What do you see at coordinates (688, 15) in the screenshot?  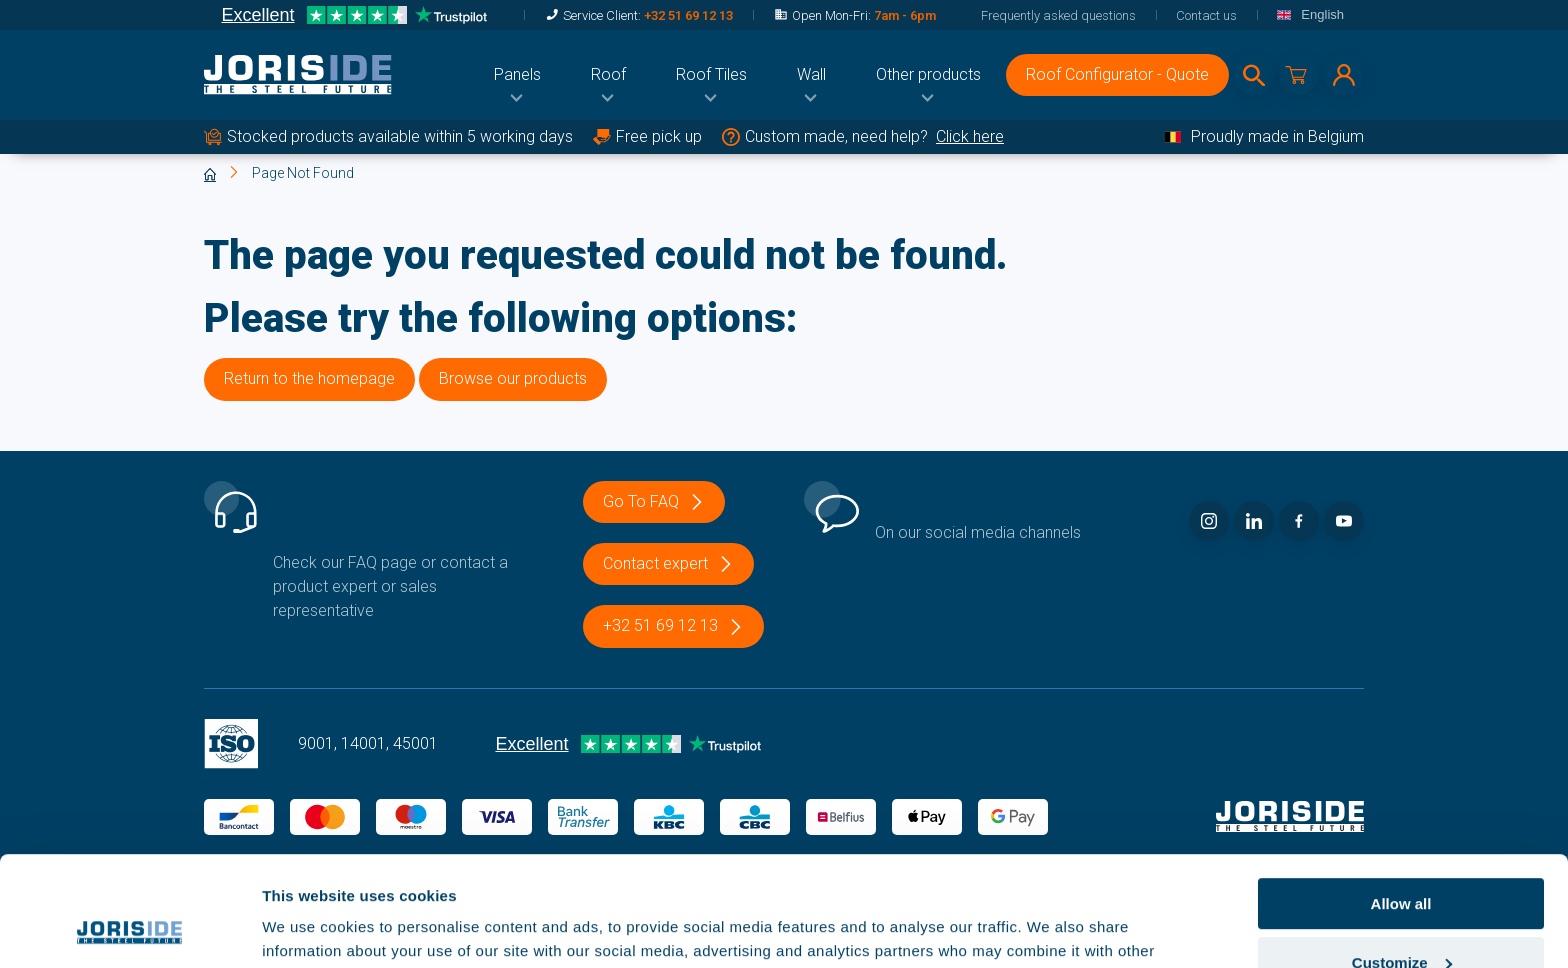 I see `+32 51 69 12 13` at bounding box center [688, 15].